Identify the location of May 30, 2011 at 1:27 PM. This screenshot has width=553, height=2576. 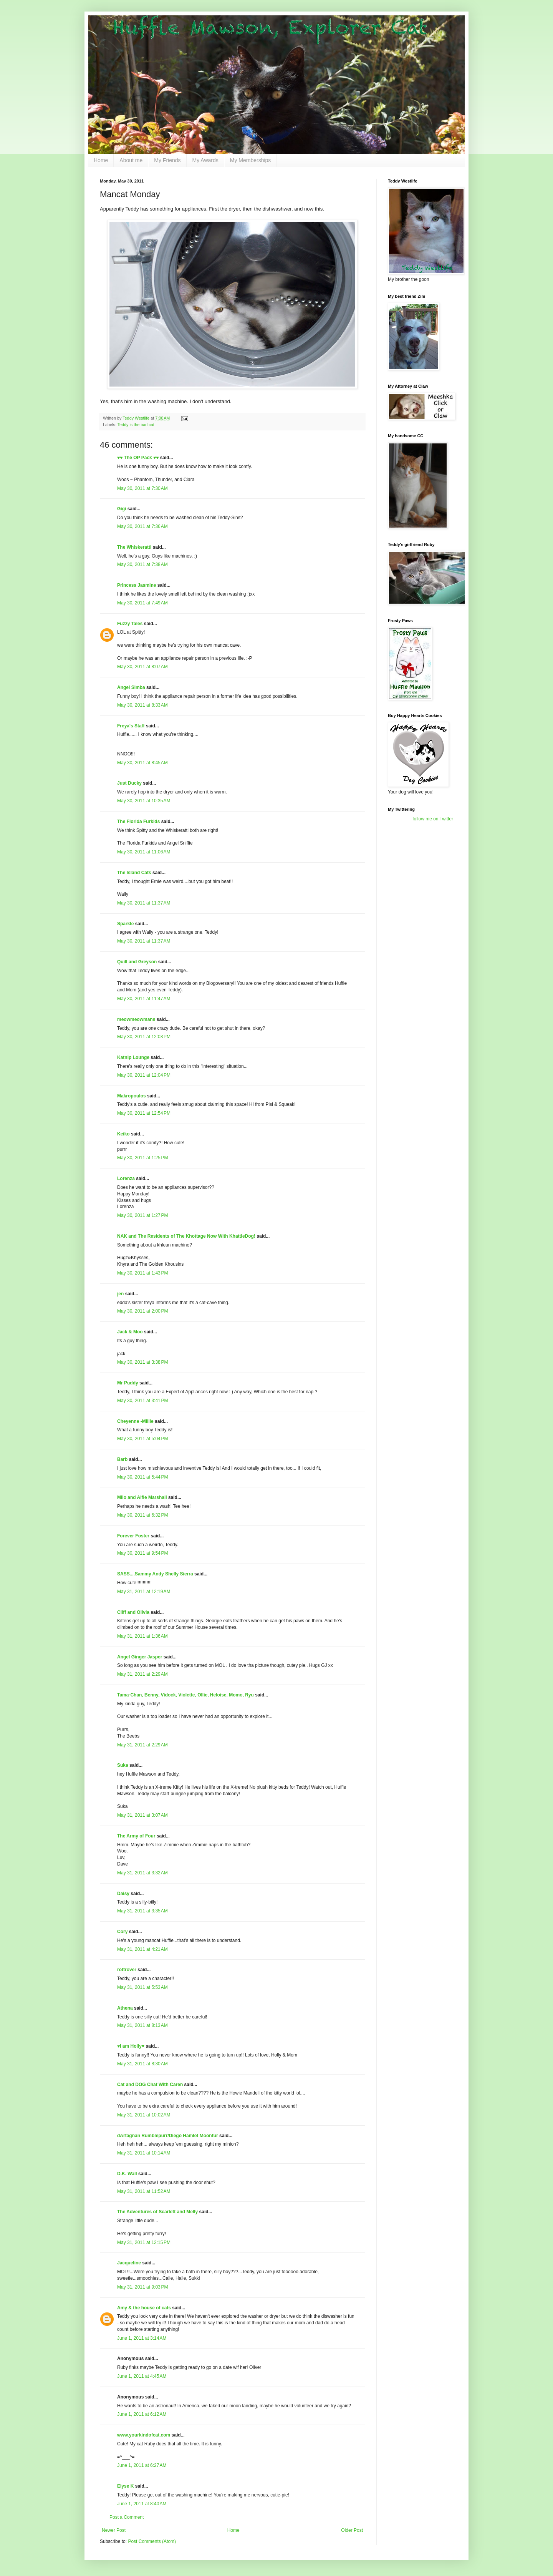
(142, 1215).